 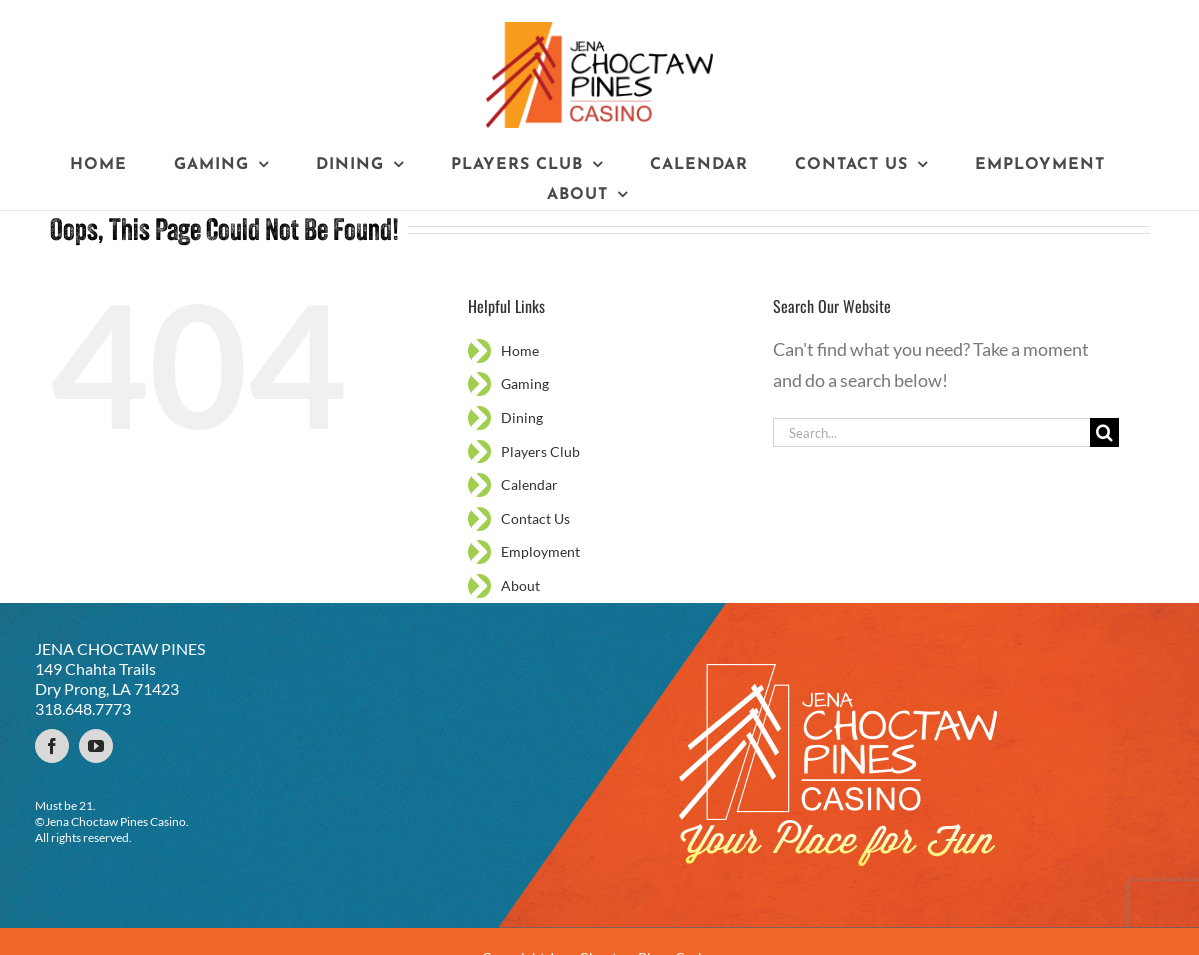 What do you see at coordinates (540, 451) in the screenshot?
I see `Players Club` at bounding box center [540, 451].